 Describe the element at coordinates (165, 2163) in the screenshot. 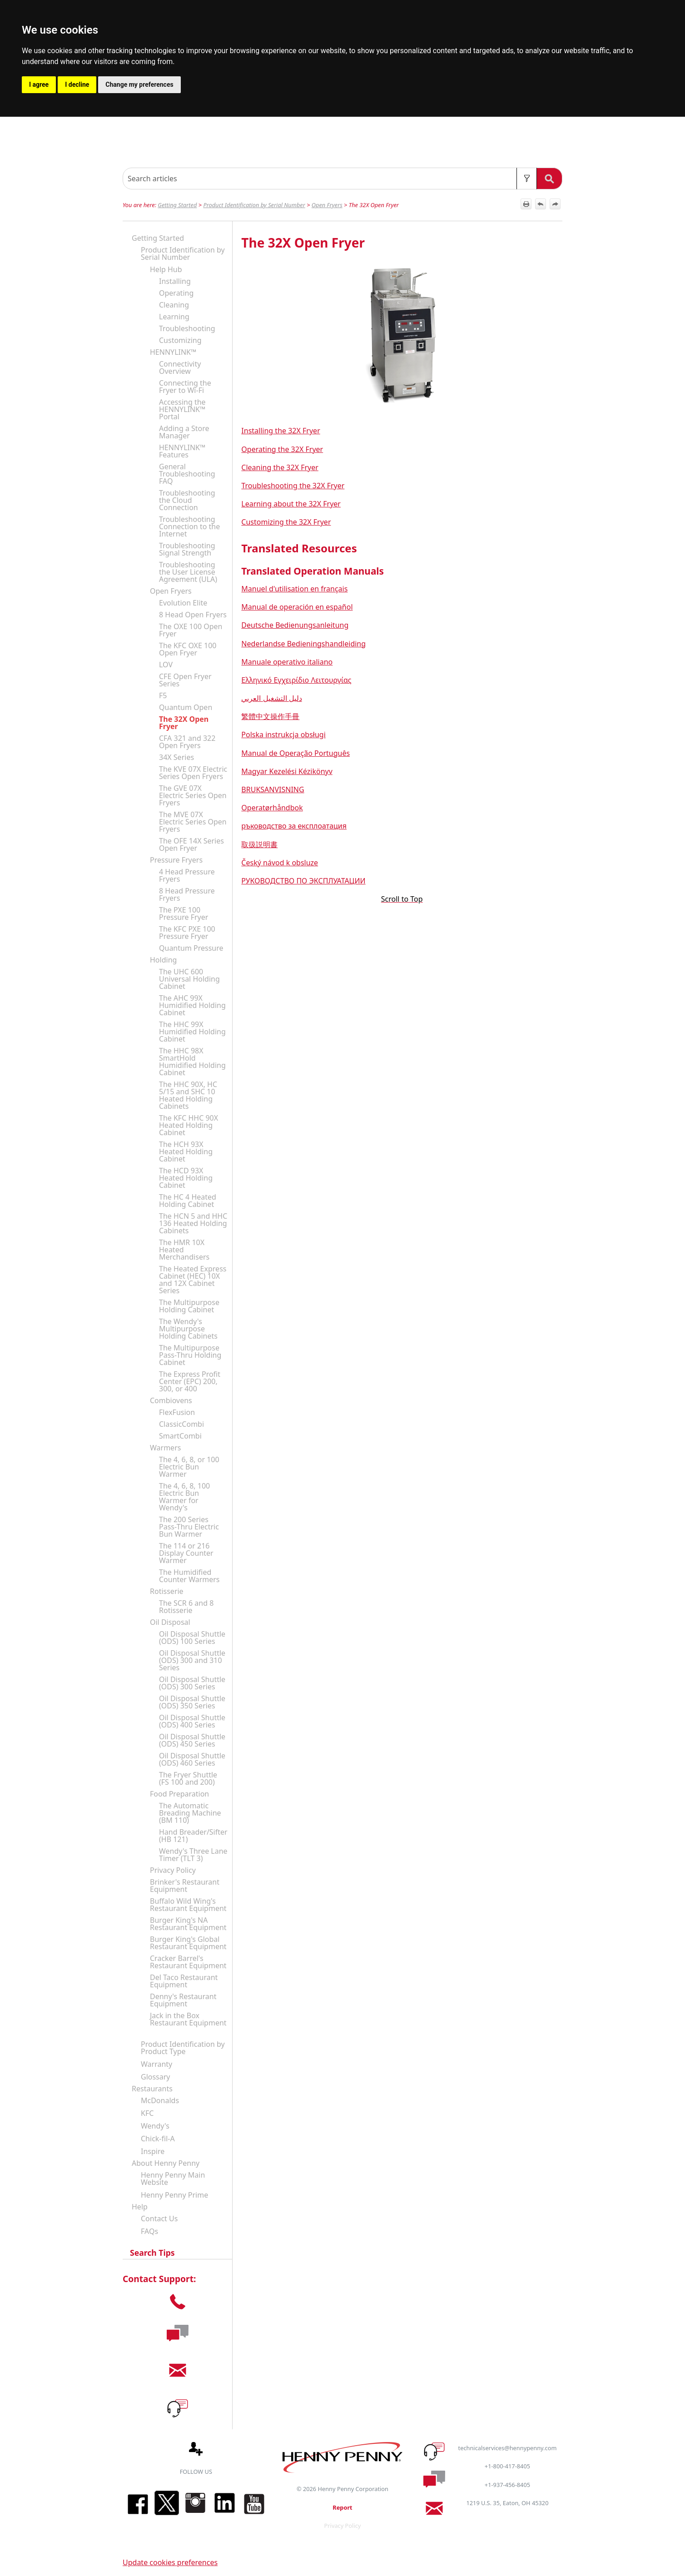

I see `About Henny Penny` at that location.